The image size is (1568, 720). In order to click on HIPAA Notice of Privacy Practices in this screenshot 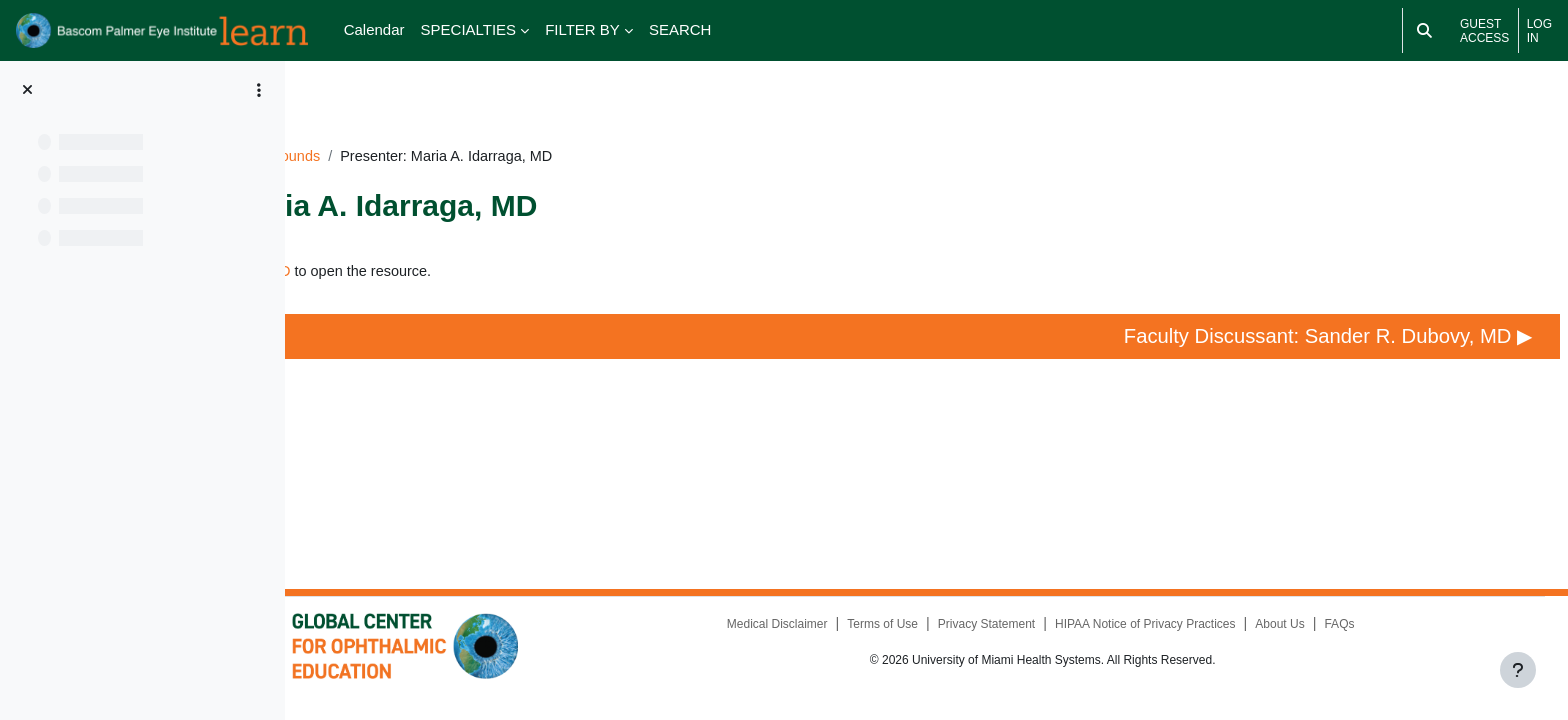, I will do `click(1214, 640)`.